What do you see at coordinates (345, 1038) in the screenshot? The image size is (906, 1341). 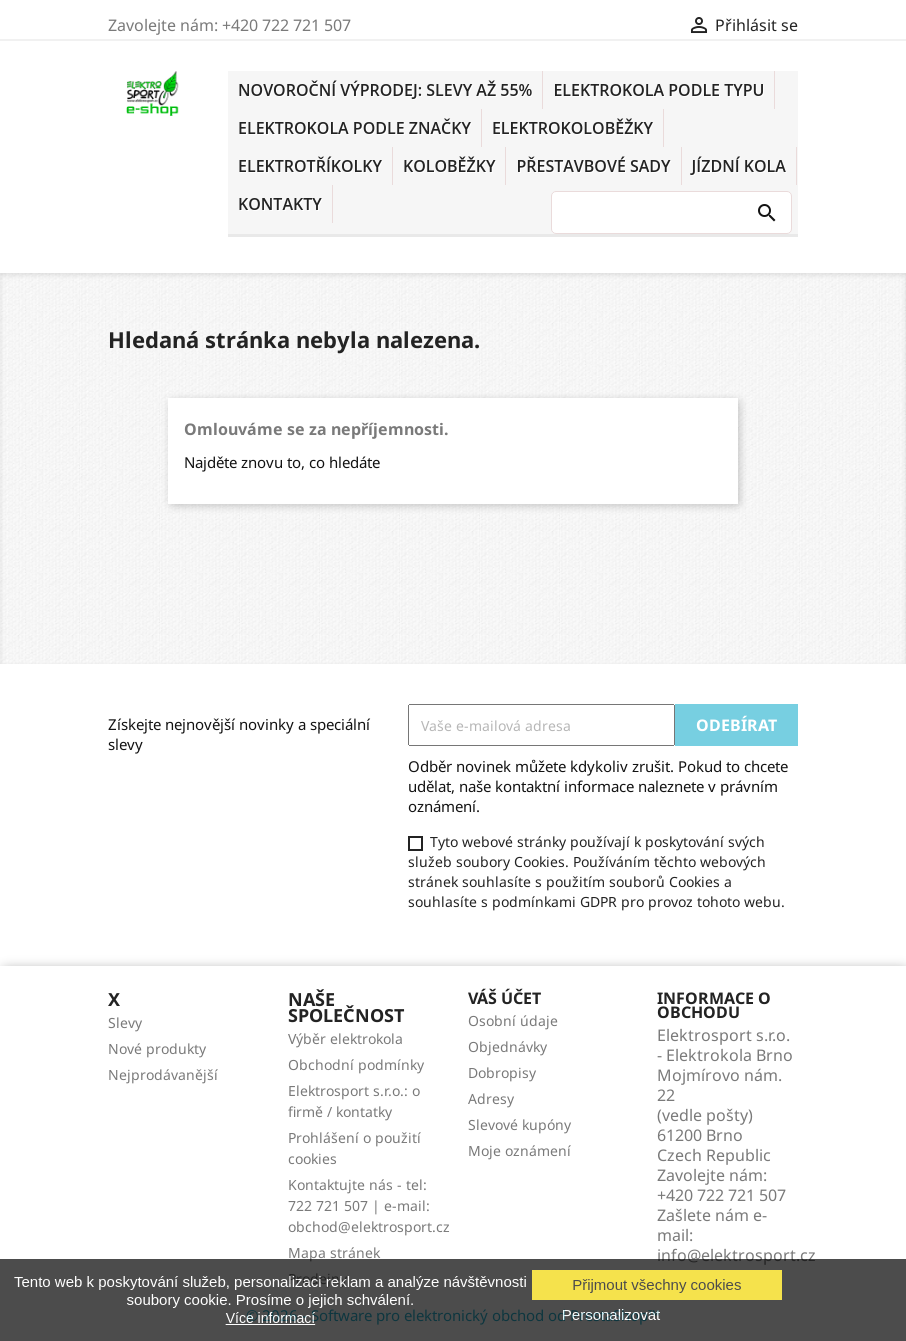 I see `Výběr elektrokola` at bounding box center [345, 1038].